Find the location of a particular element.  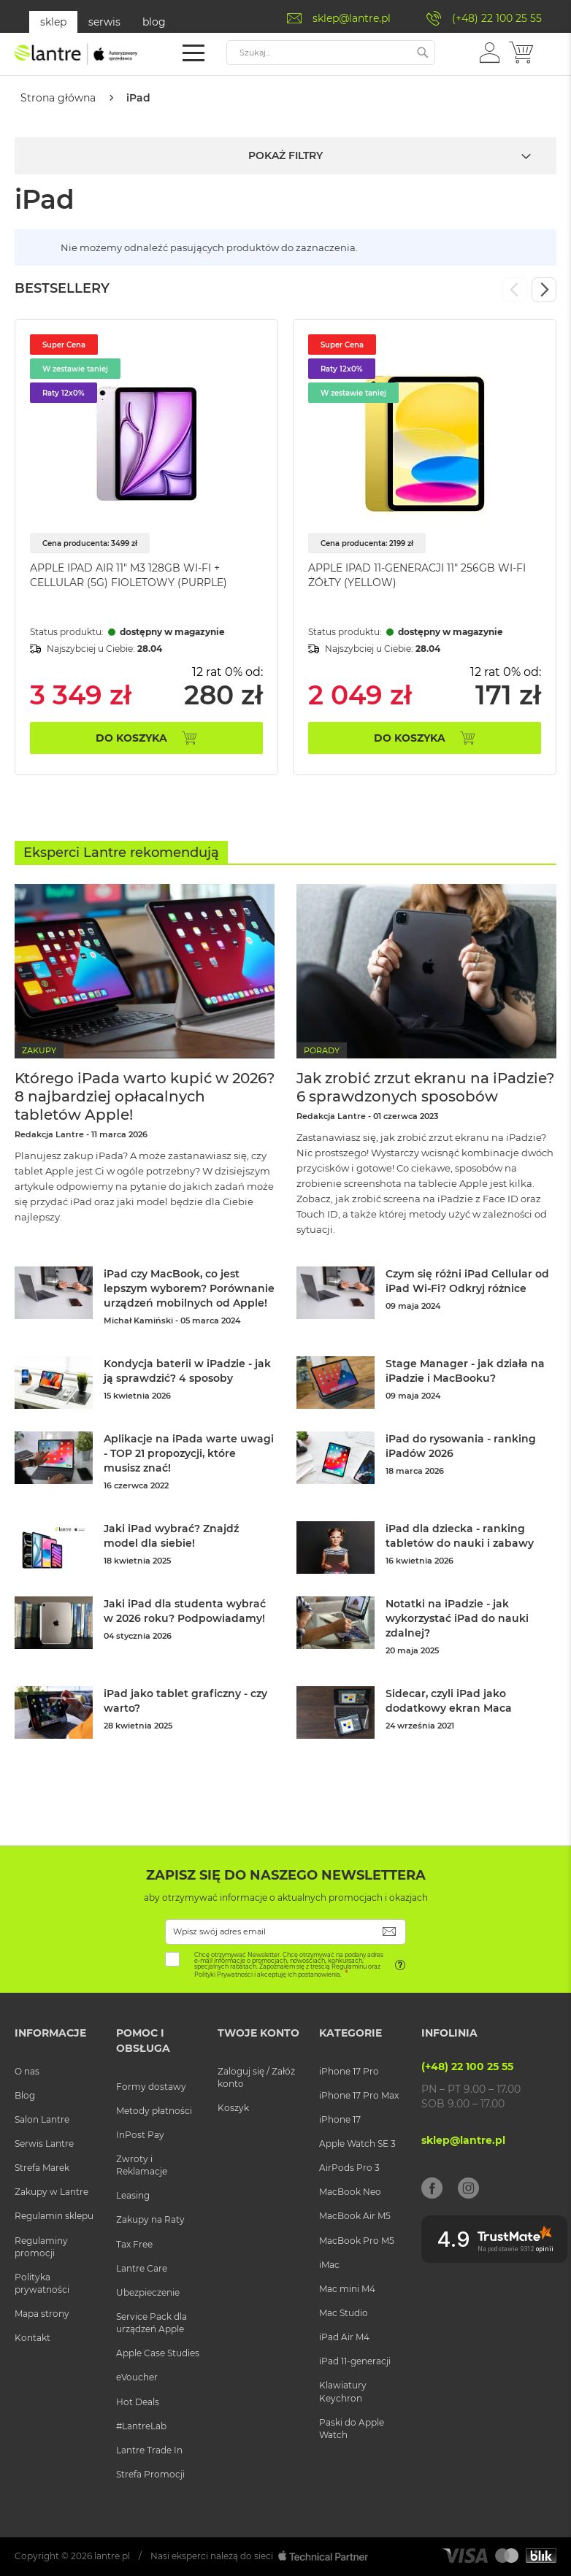

O nas is located at coordinates (27, 2069).